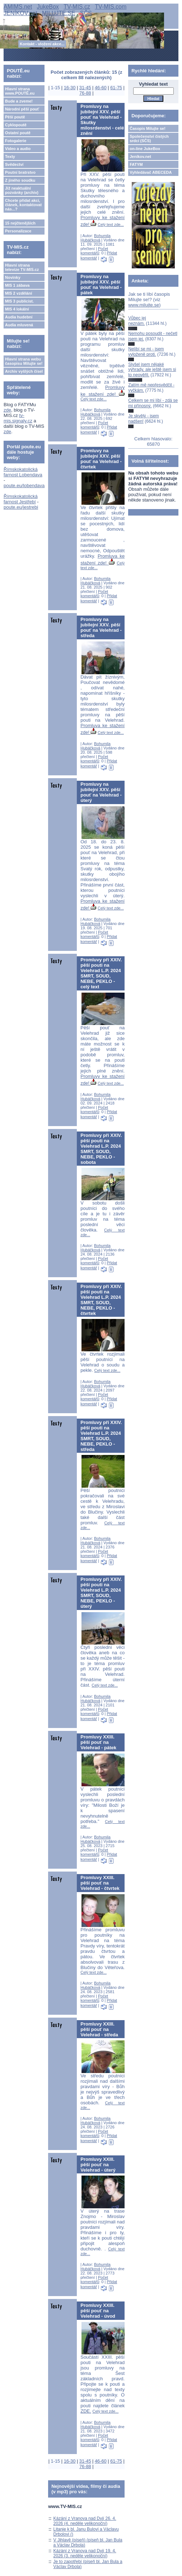  I want to click on Časopis Milujte se!, so click(147, 128).